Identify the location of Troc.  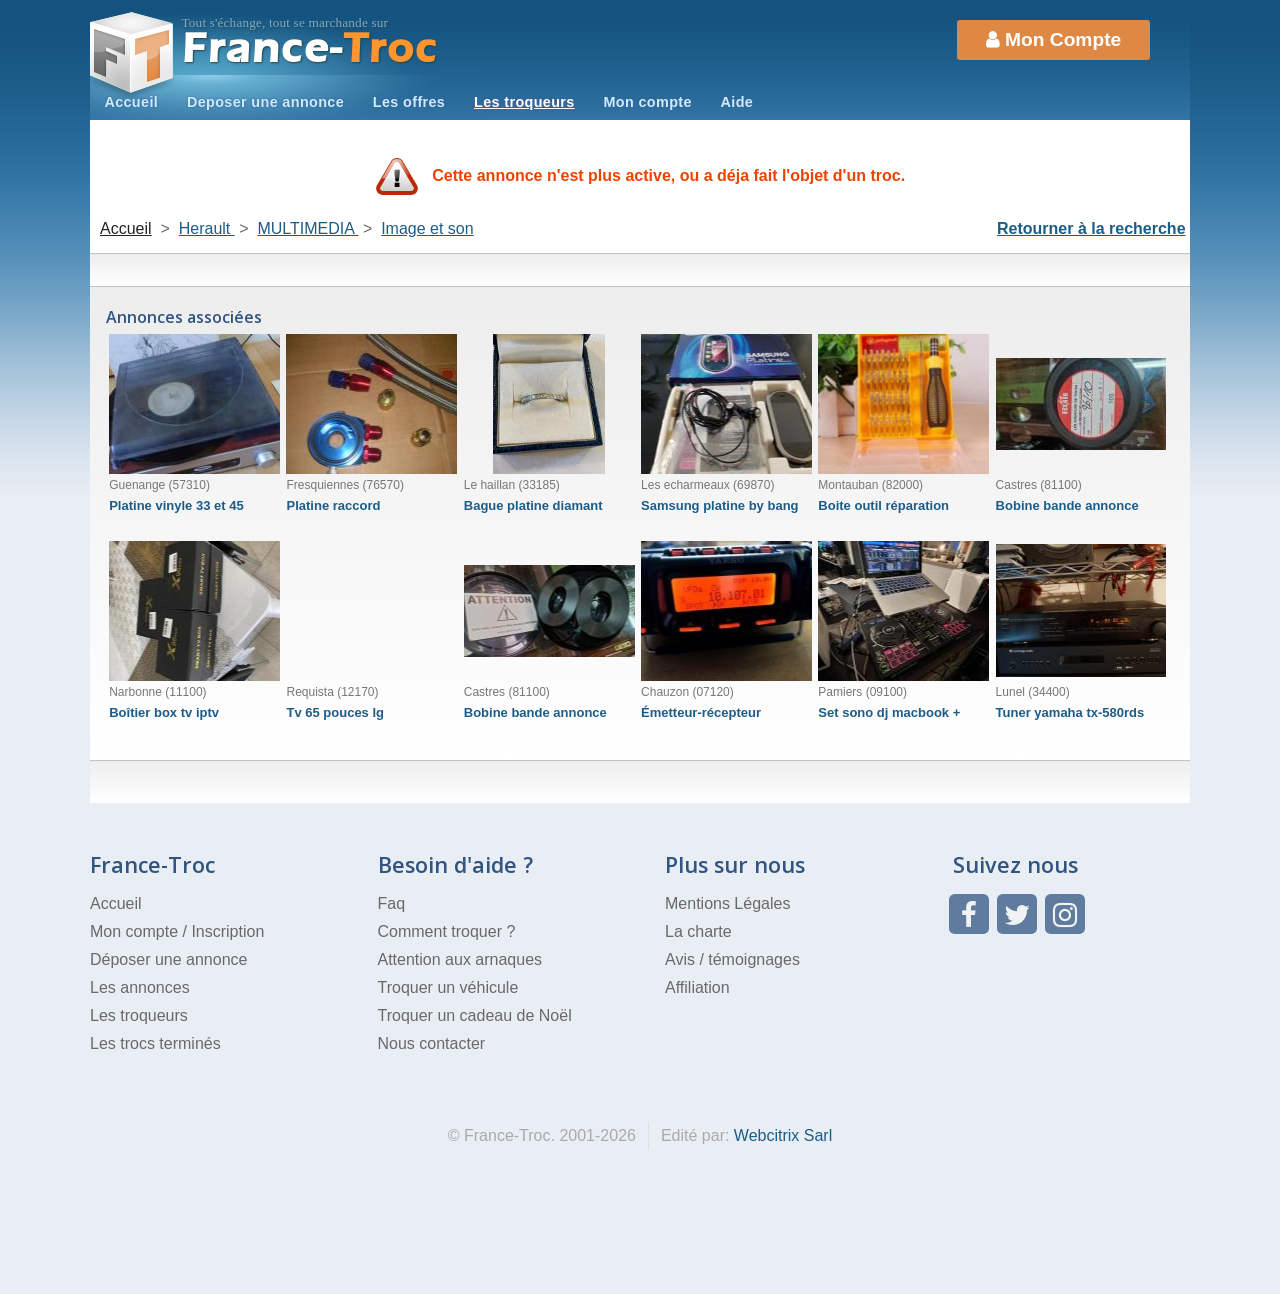
(310, 48).